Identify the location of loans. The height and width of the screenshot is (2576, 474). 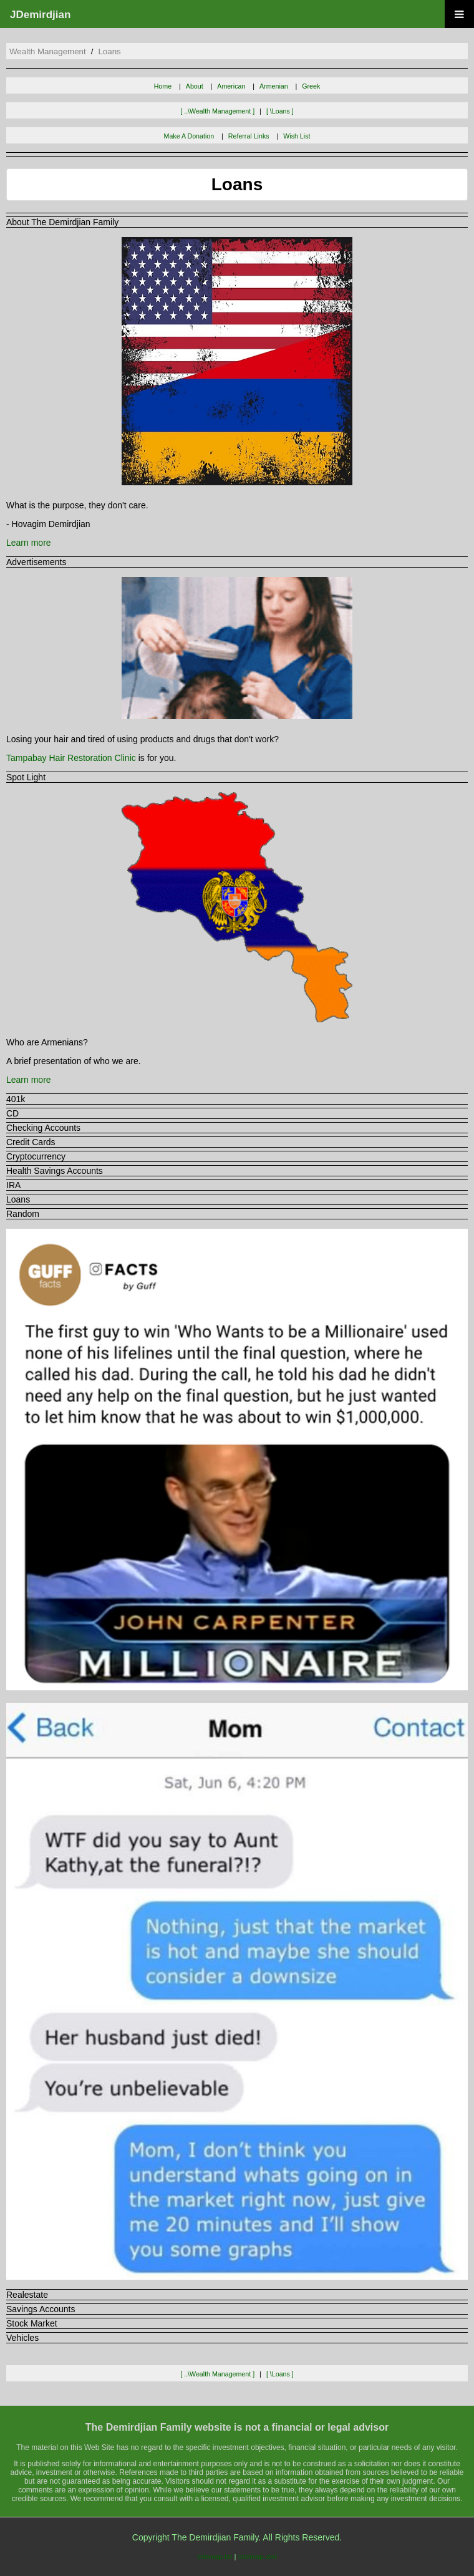
(109, 51).